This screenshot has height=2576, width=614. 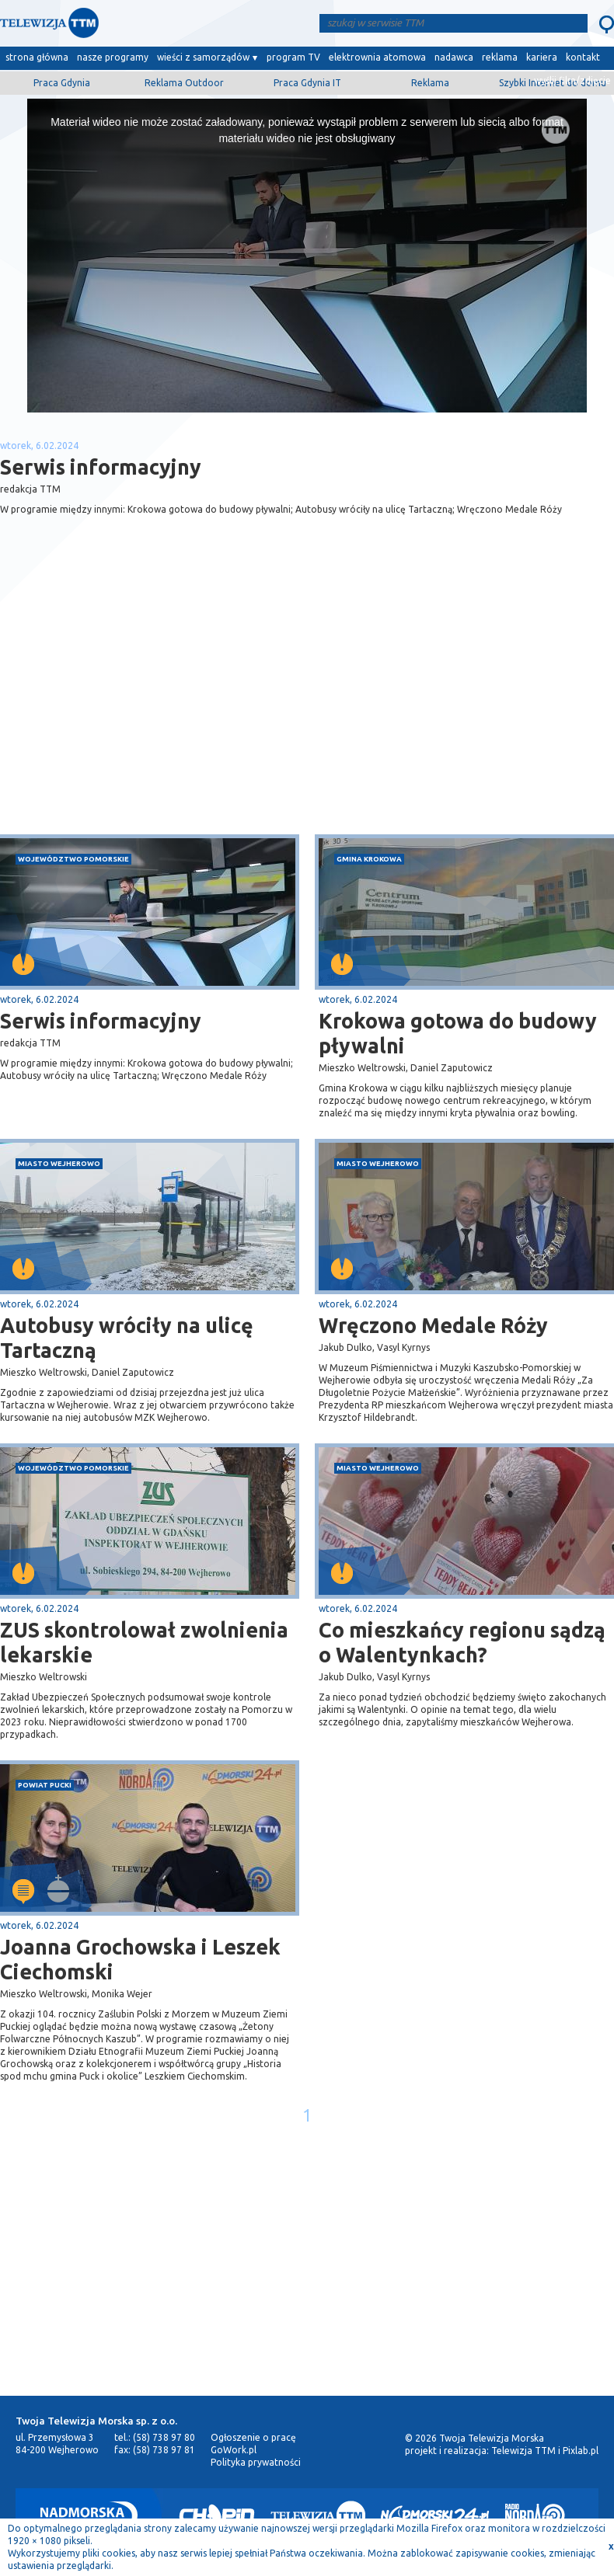 What do you see at coordinates (583, 57) in the screenshot?
I see `kontakt` at bounding box center [583, 57].